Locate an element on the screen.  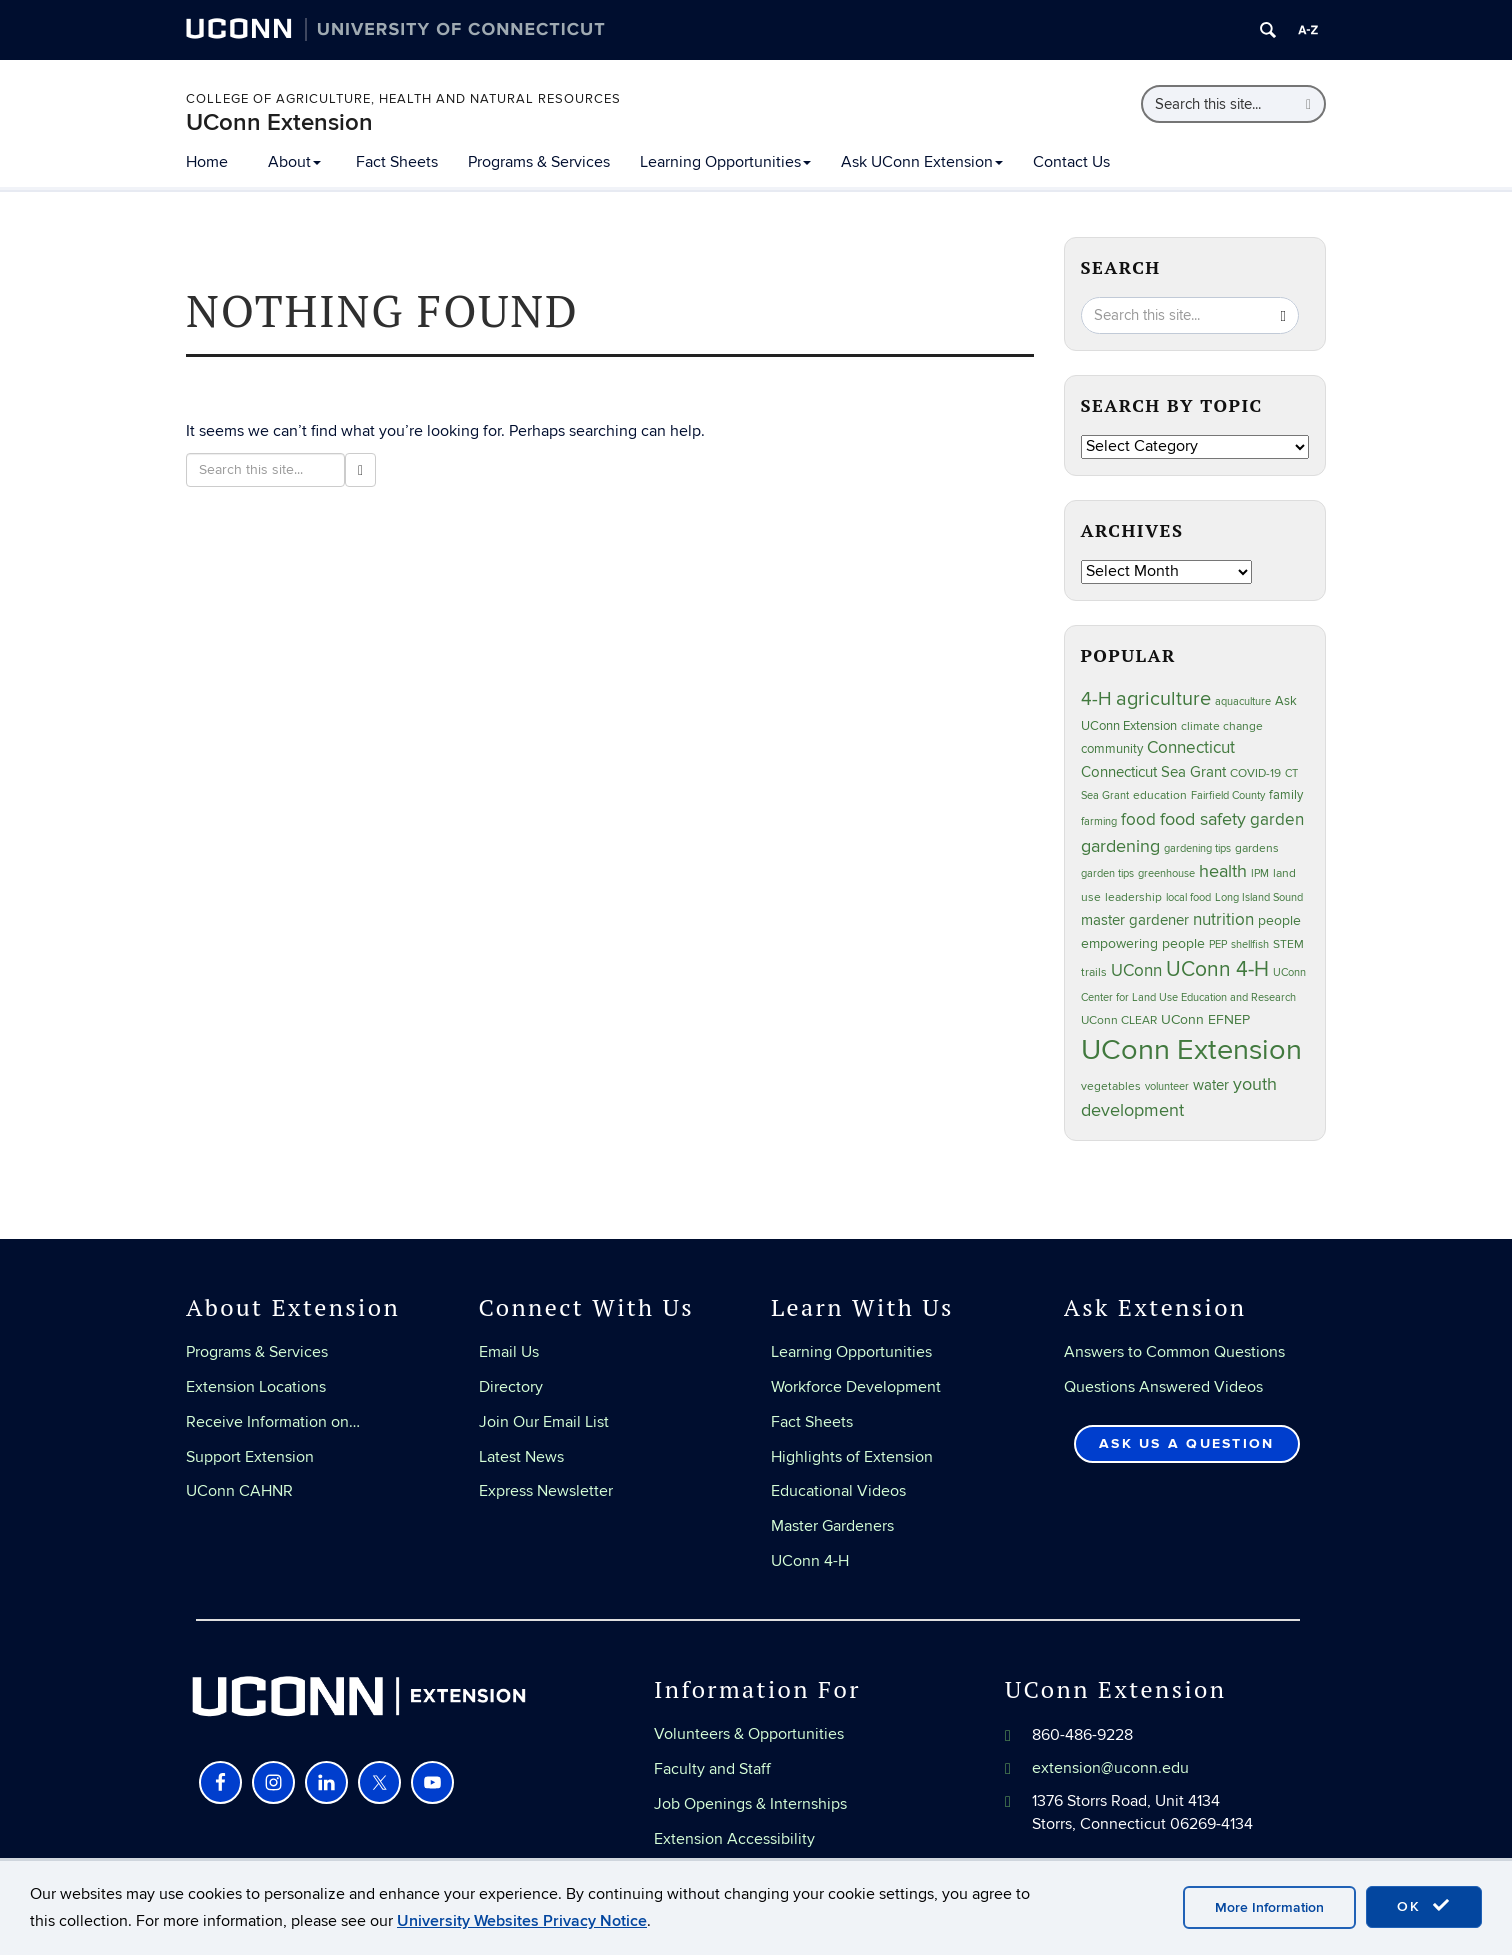
health [health (81 items)] is located at coordinates (1223, 871).